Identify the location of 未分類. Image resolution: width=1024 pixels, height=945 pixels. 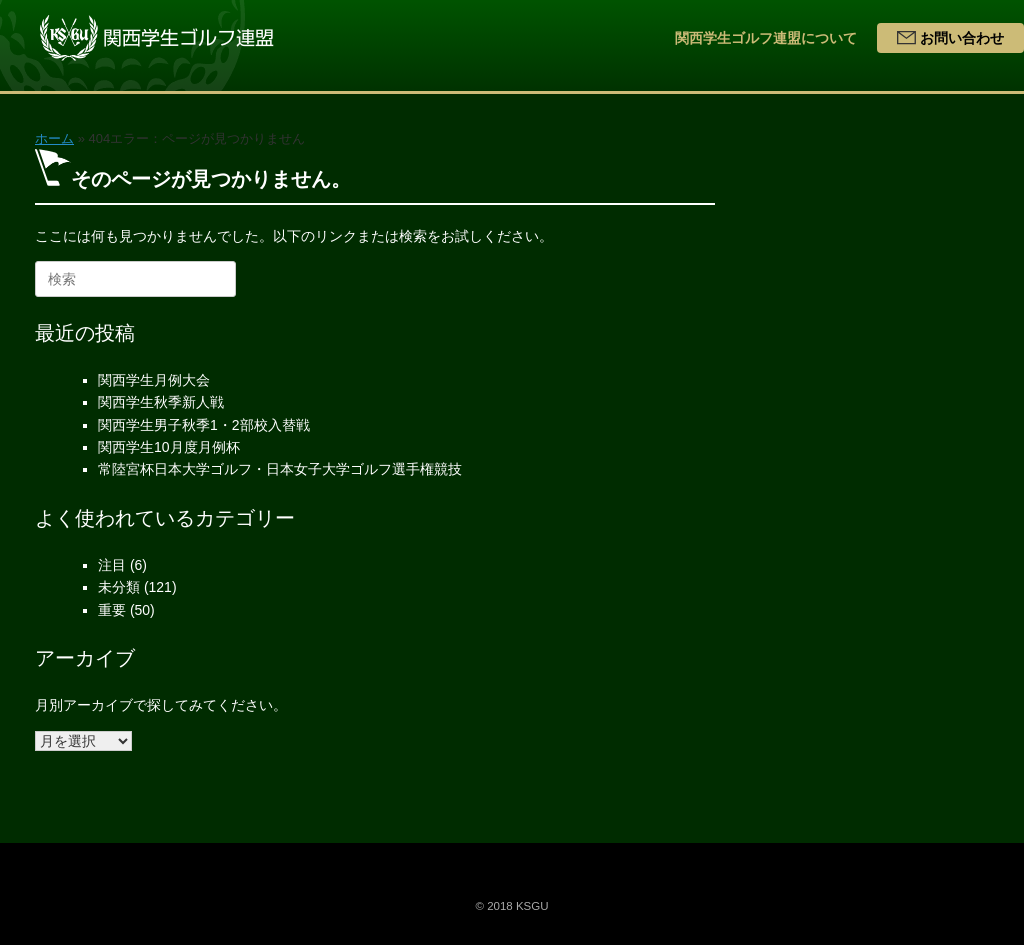
(119, 587).